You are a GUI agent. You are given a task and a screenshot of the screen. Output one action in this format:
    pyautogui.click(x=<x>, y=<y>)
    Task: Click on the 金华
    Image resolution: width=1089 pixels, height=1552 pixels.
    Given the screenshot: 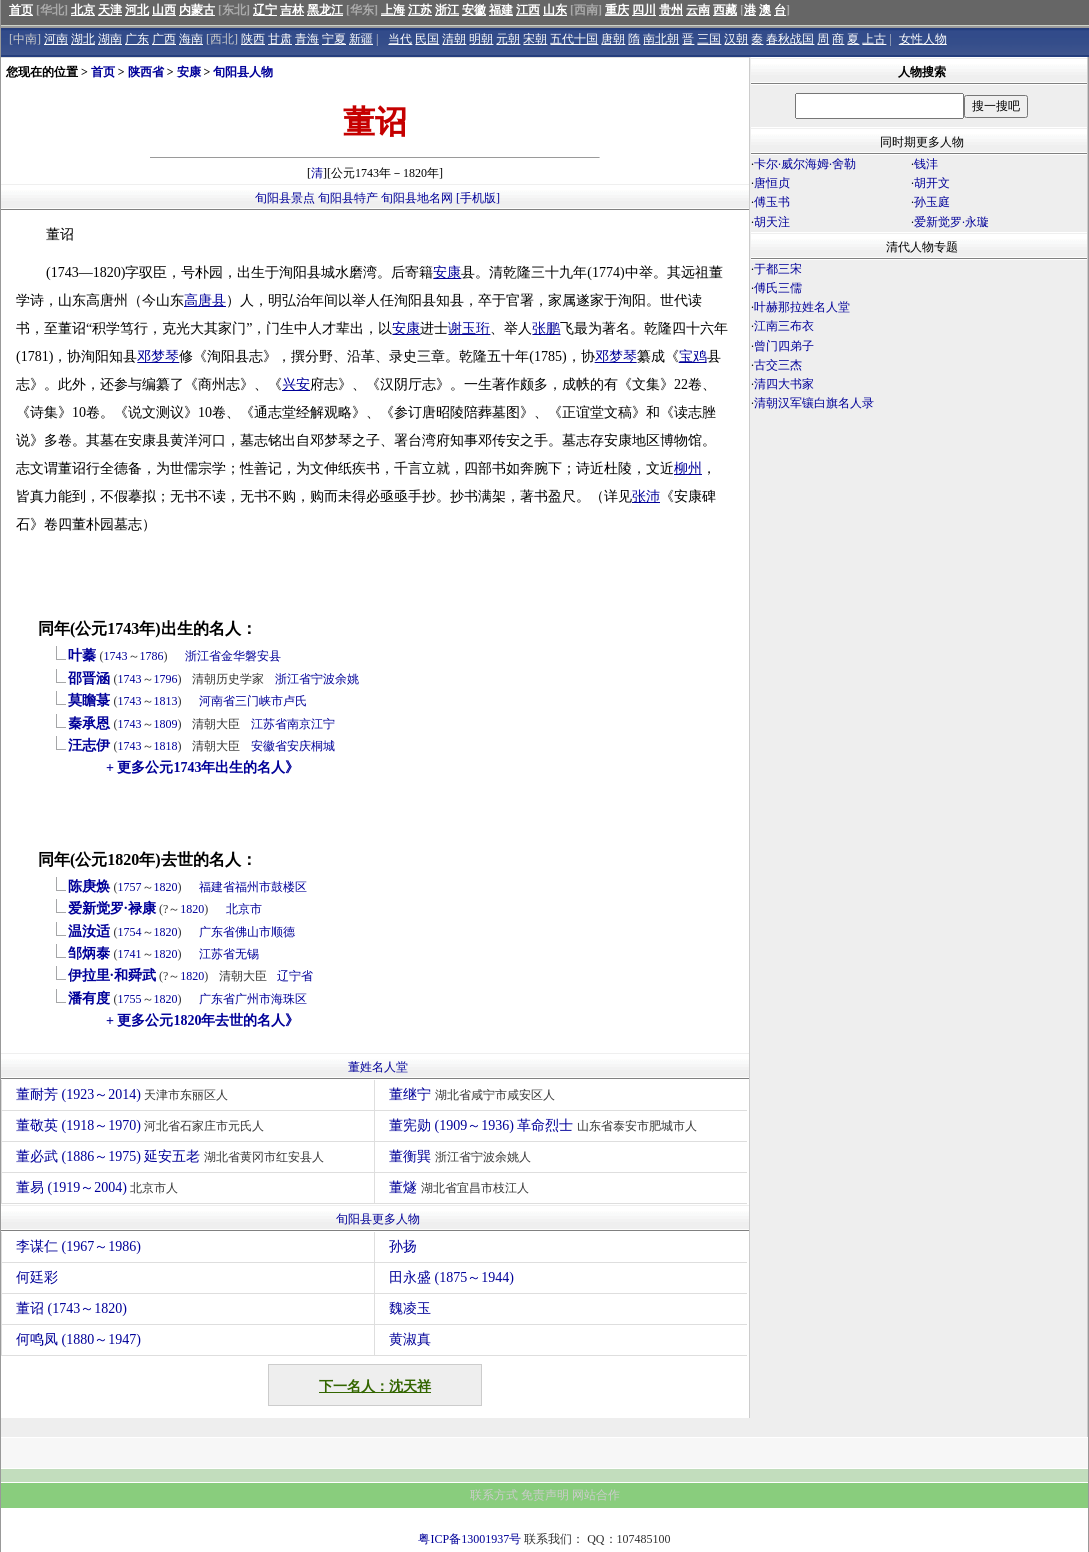 What is the action you would take?
    pyautogui.click(x=233, y=656)
    